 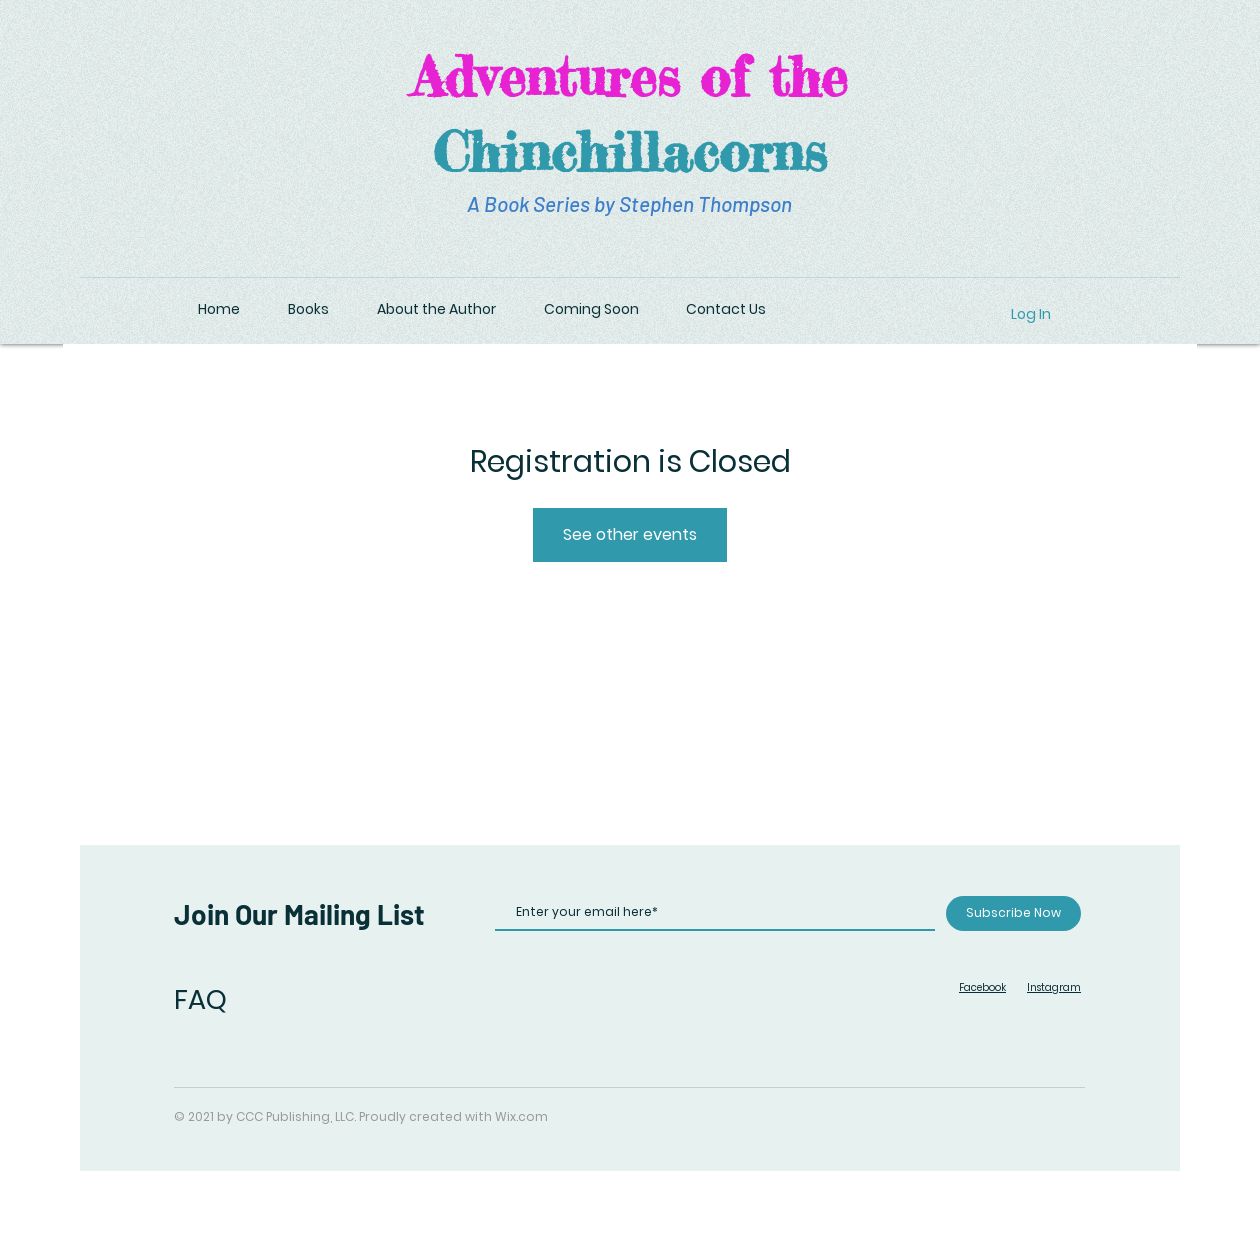 What do you see at coordinates (982, 987) in the screenshot?
I see `Facebook` at bounding box center [982, 987].